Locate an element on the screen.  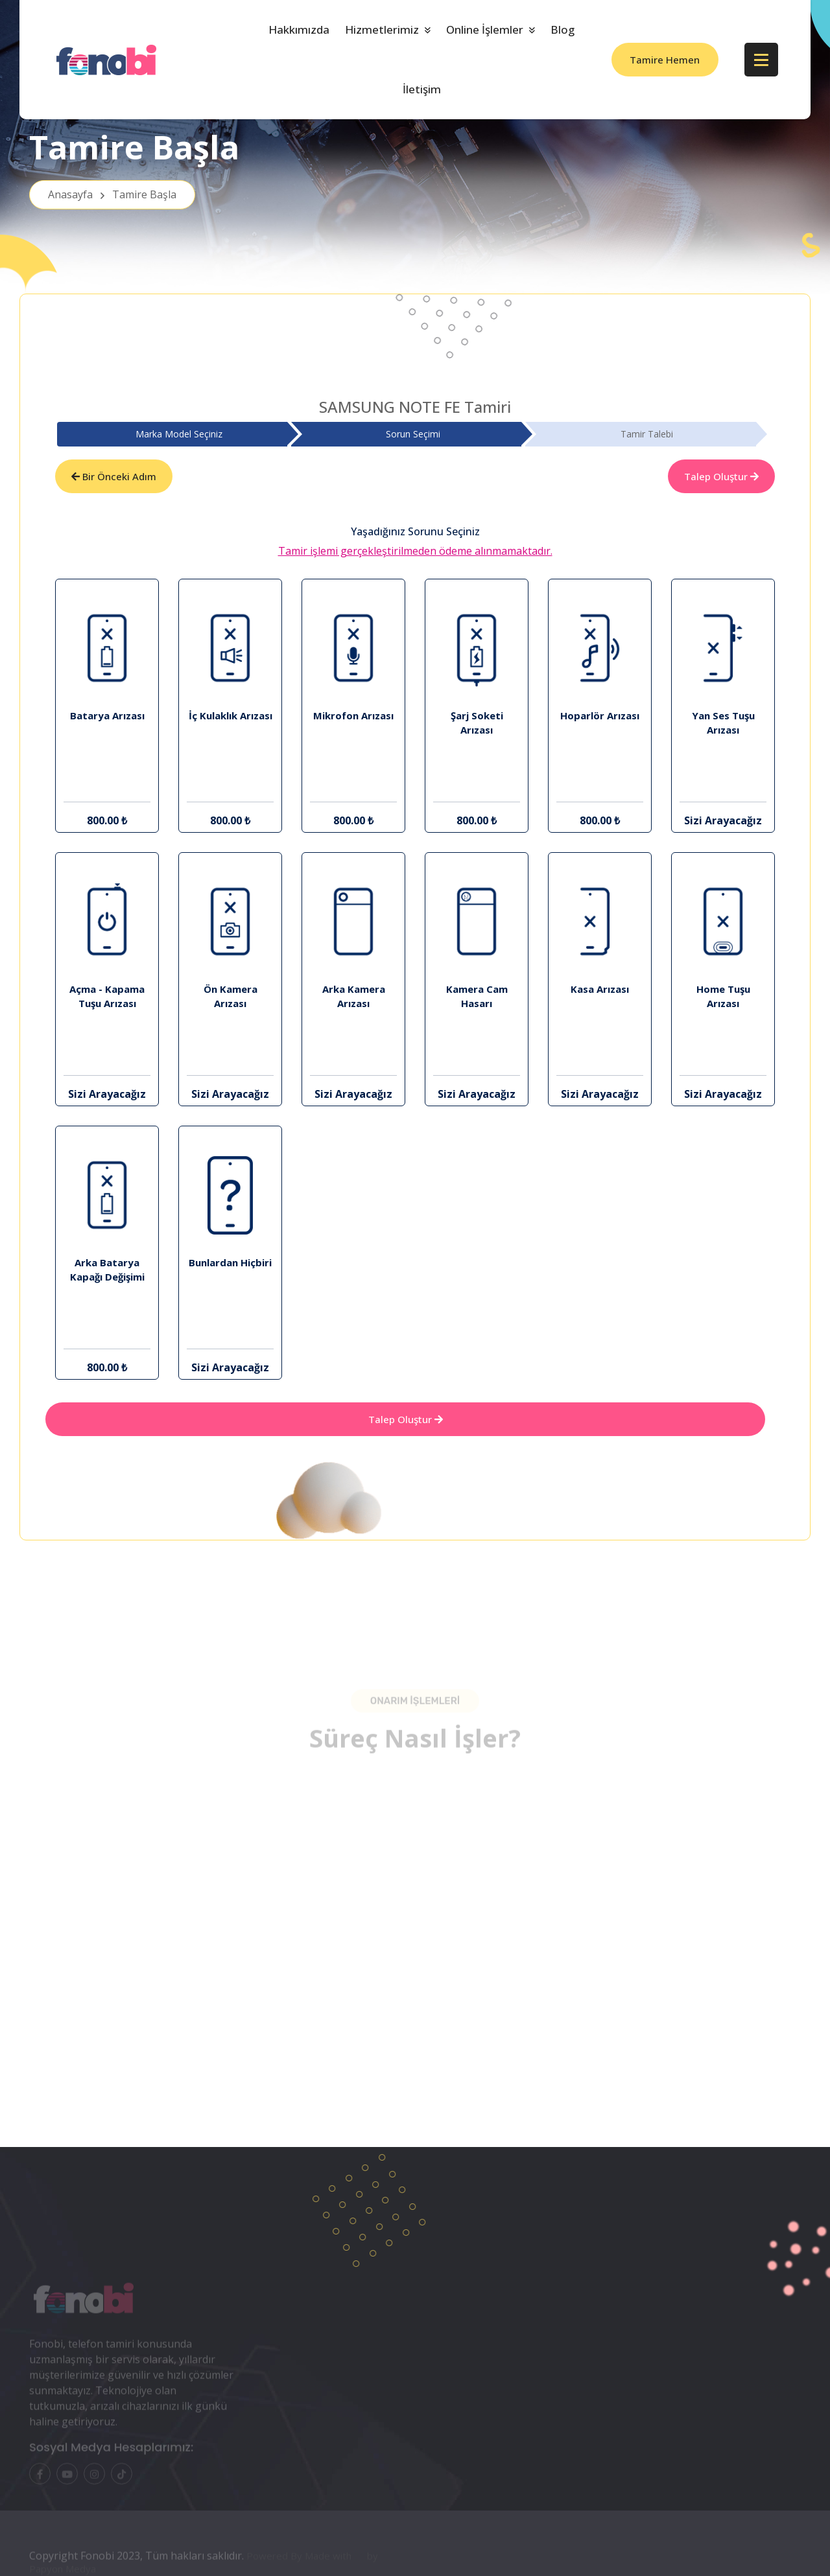
Hizmetlerimiz is located at coordinates (382, 29).